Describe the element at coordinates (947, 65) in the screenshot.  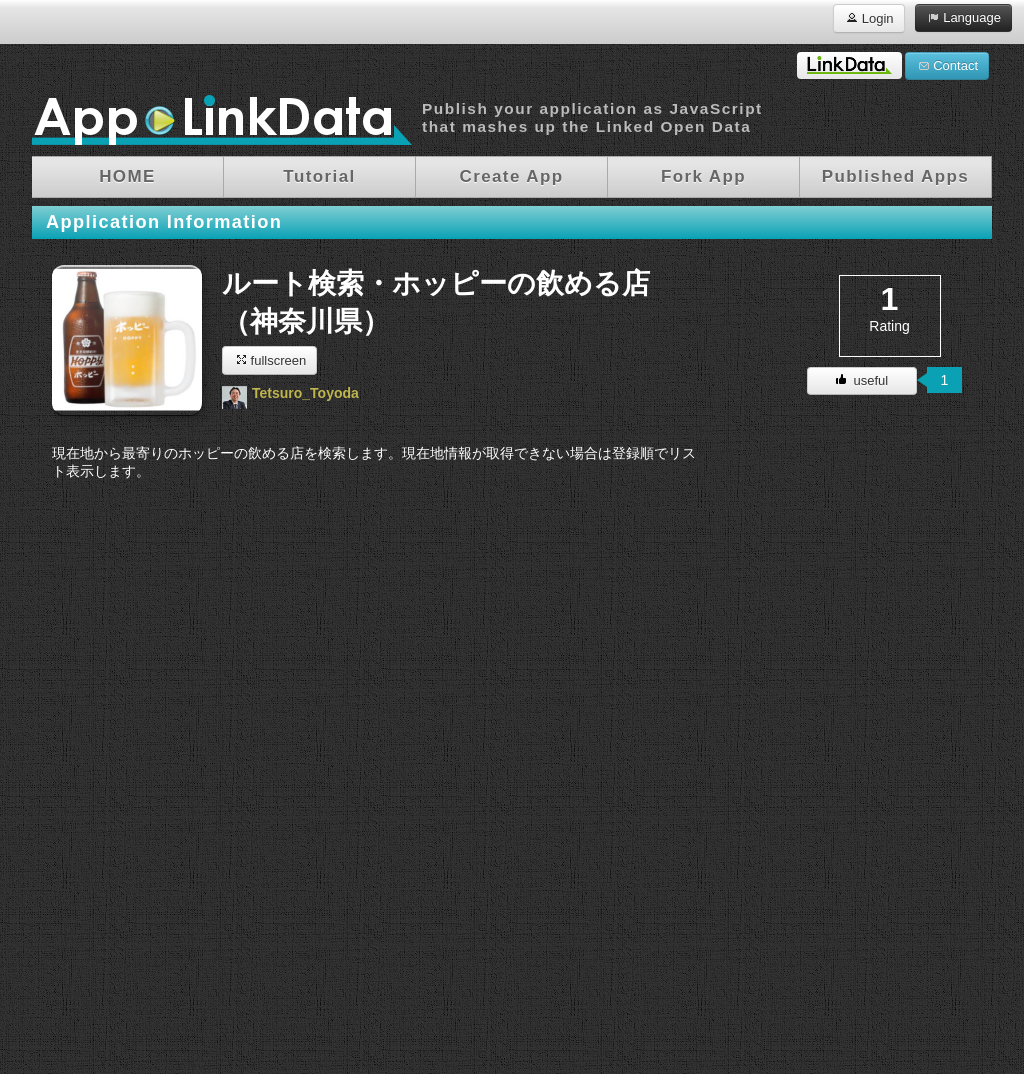
I see `Contact` at that location.